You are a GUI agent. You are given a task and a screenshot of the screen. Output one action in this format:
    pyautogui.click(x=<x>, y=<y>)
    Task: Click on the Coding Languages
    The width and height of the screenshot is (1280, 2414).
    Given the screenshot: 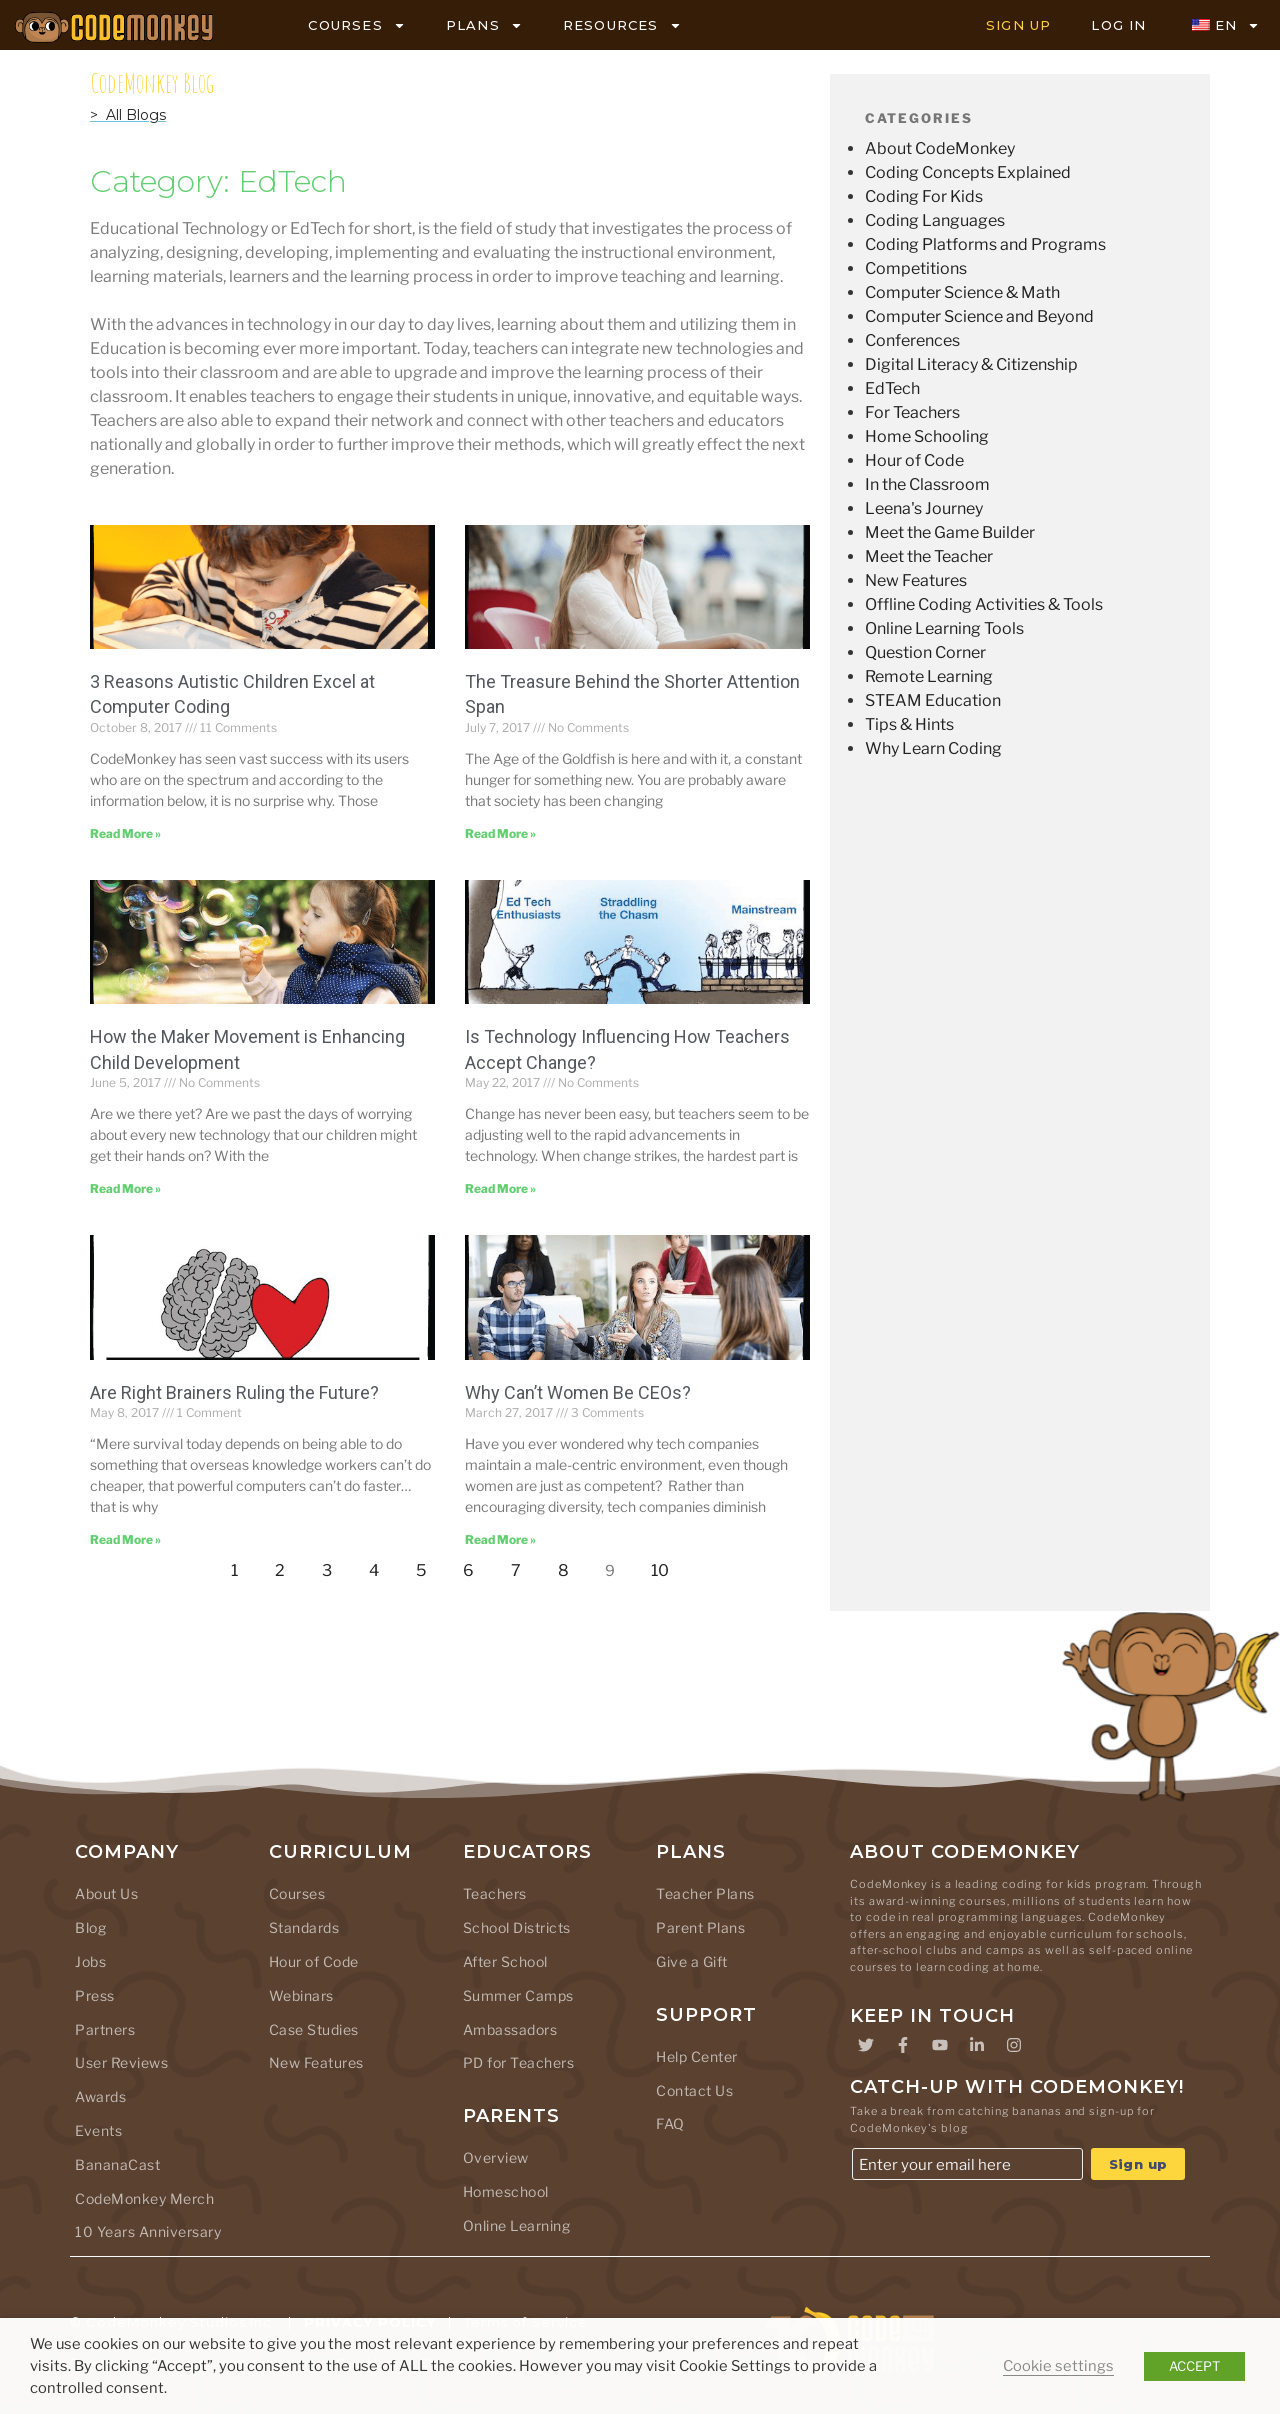 What is the action you would take?
    pyautogui.click(x=935, y=220)
    